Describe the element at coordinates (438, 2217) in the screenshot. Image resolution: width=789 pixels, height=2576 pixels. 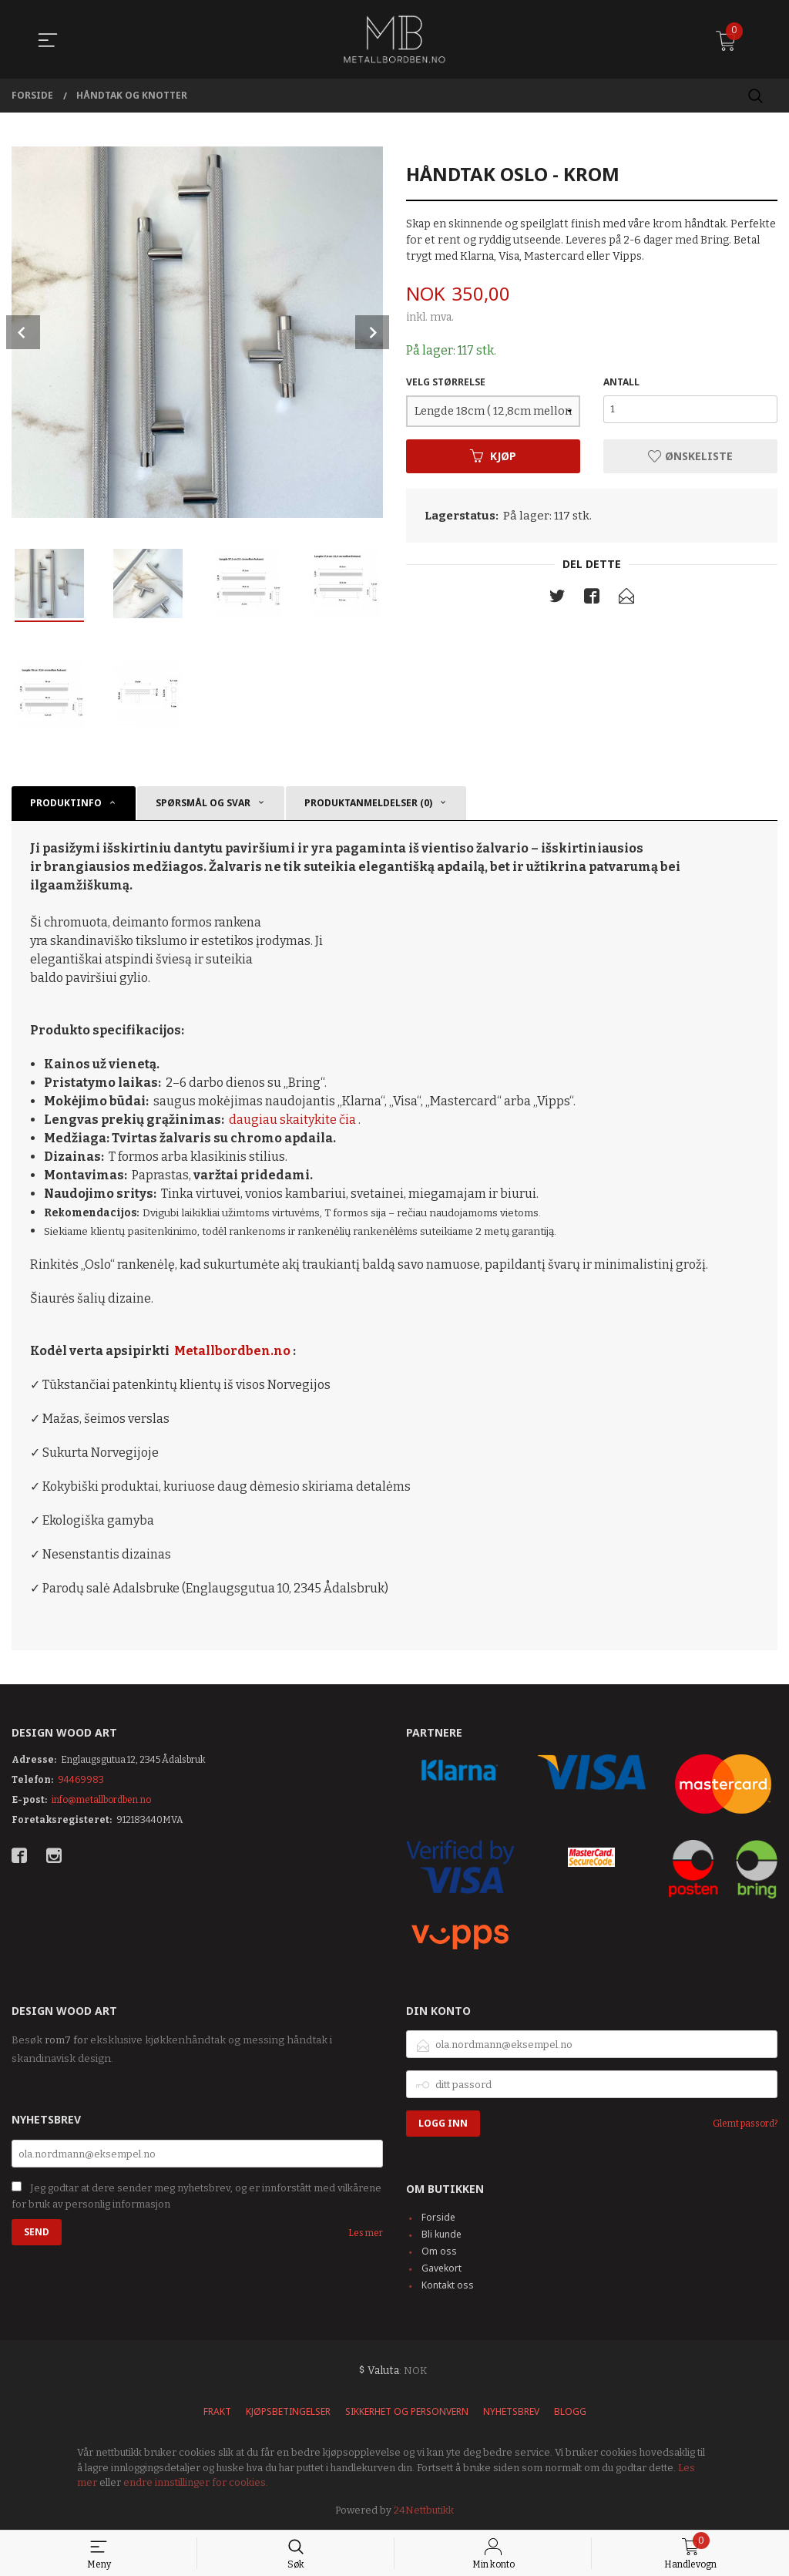
I see `Forside` at that location.